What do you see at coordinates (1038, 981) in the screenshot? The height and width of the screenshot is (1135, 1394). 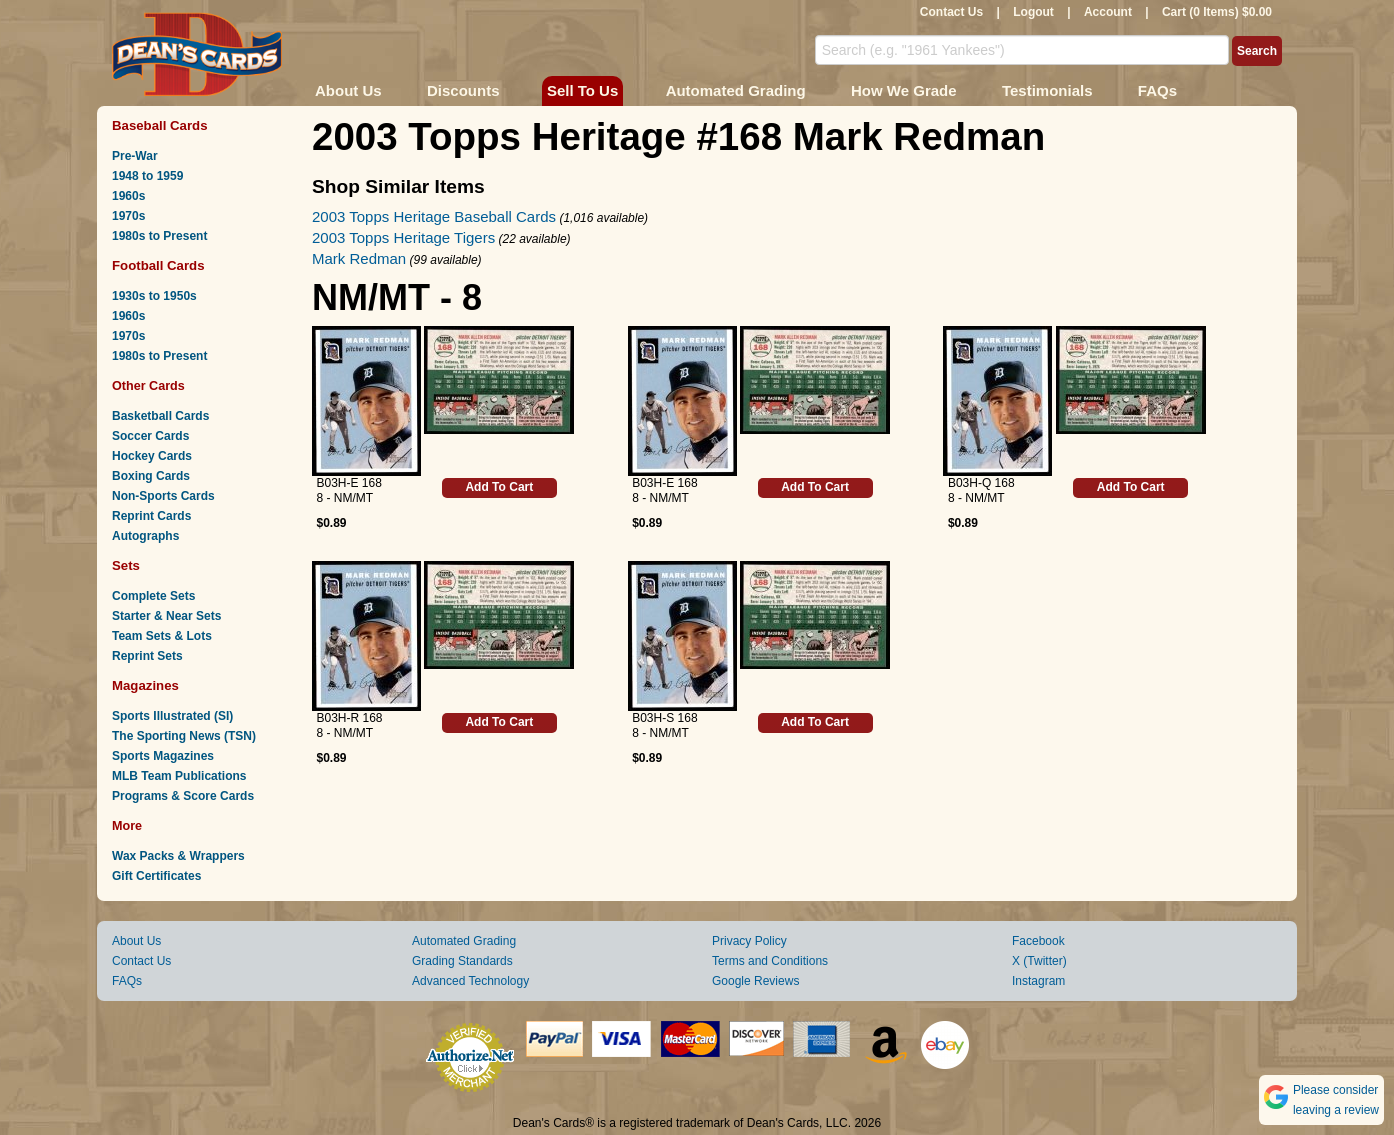 I see `Instagram` at bounding box center [1038, 981].